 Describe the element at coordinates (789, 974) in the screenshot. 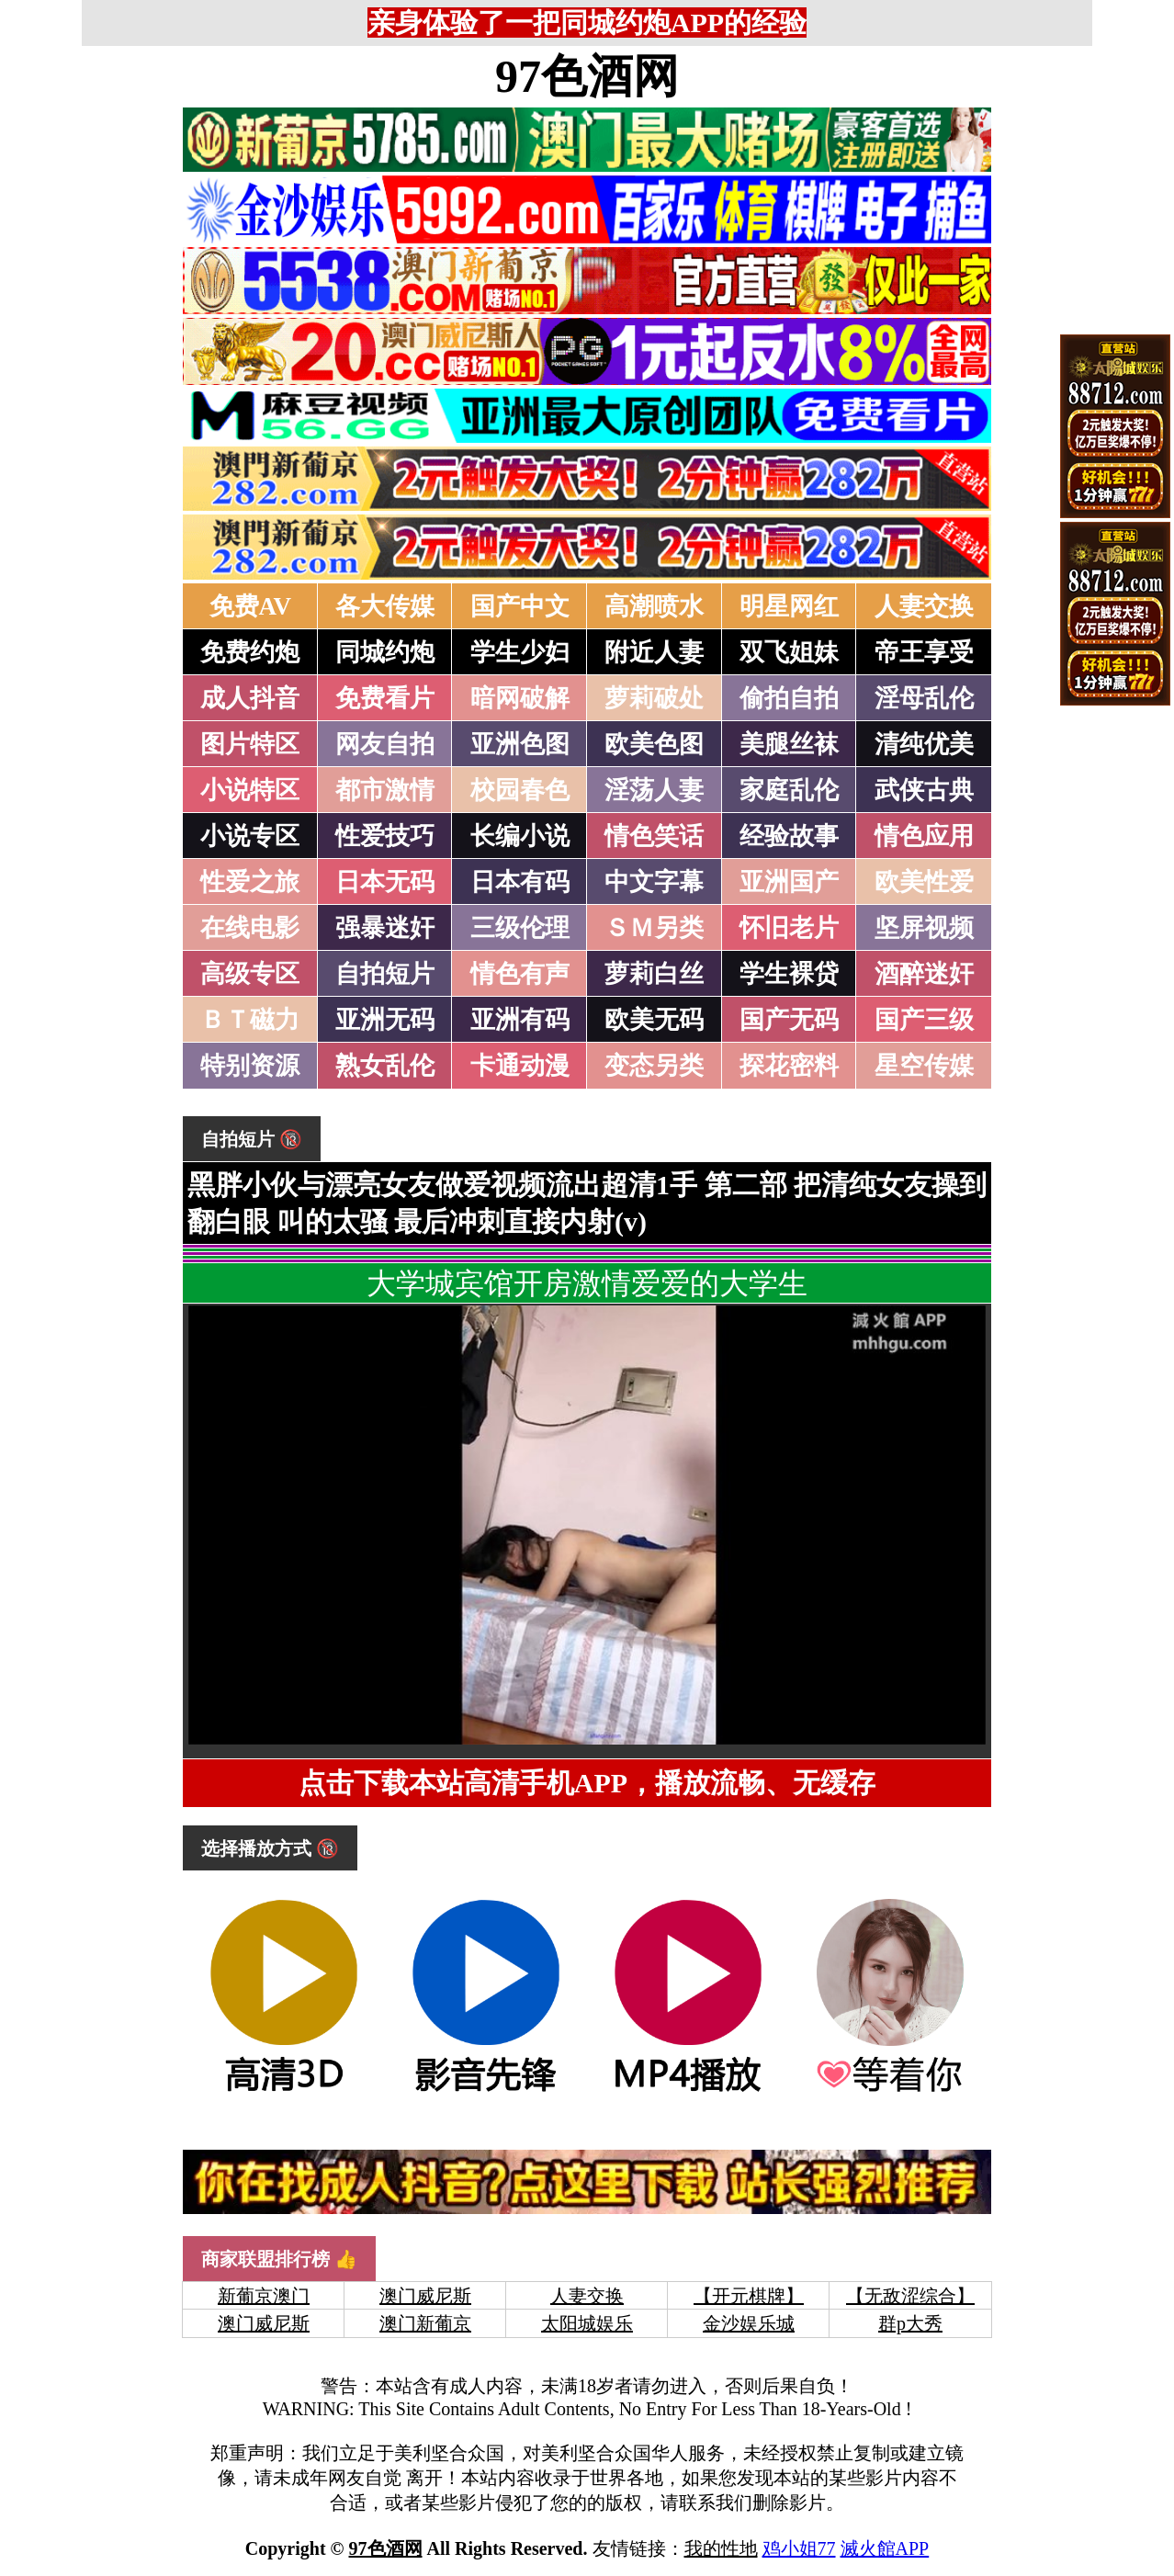

I see `学生裸贷` at that location.